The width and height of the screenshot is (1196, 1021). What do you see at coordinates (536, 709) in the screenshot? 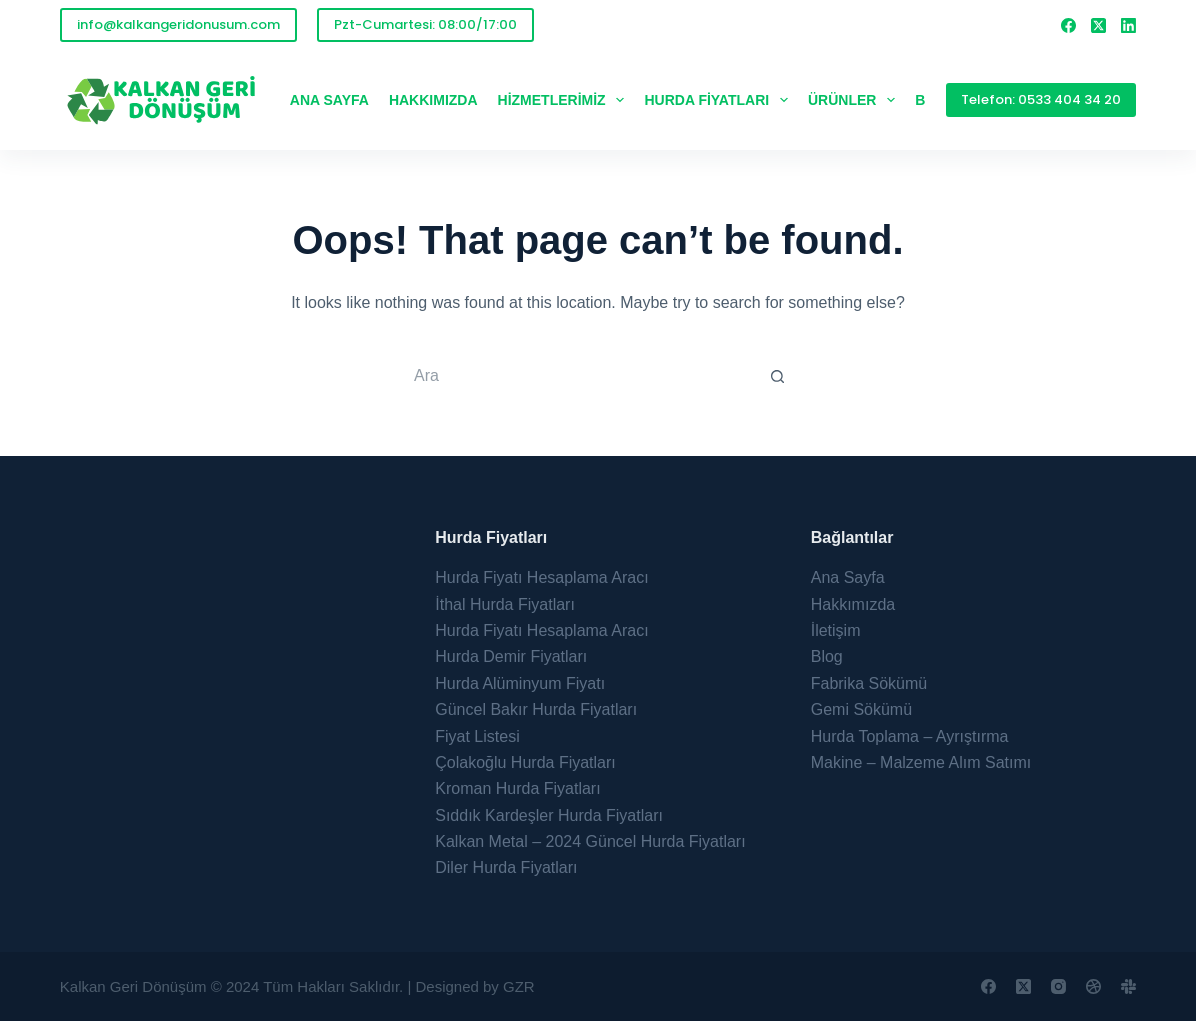
I see `Güncel Bakır Hurda Fiyatları` at bounding box center [536, 709].